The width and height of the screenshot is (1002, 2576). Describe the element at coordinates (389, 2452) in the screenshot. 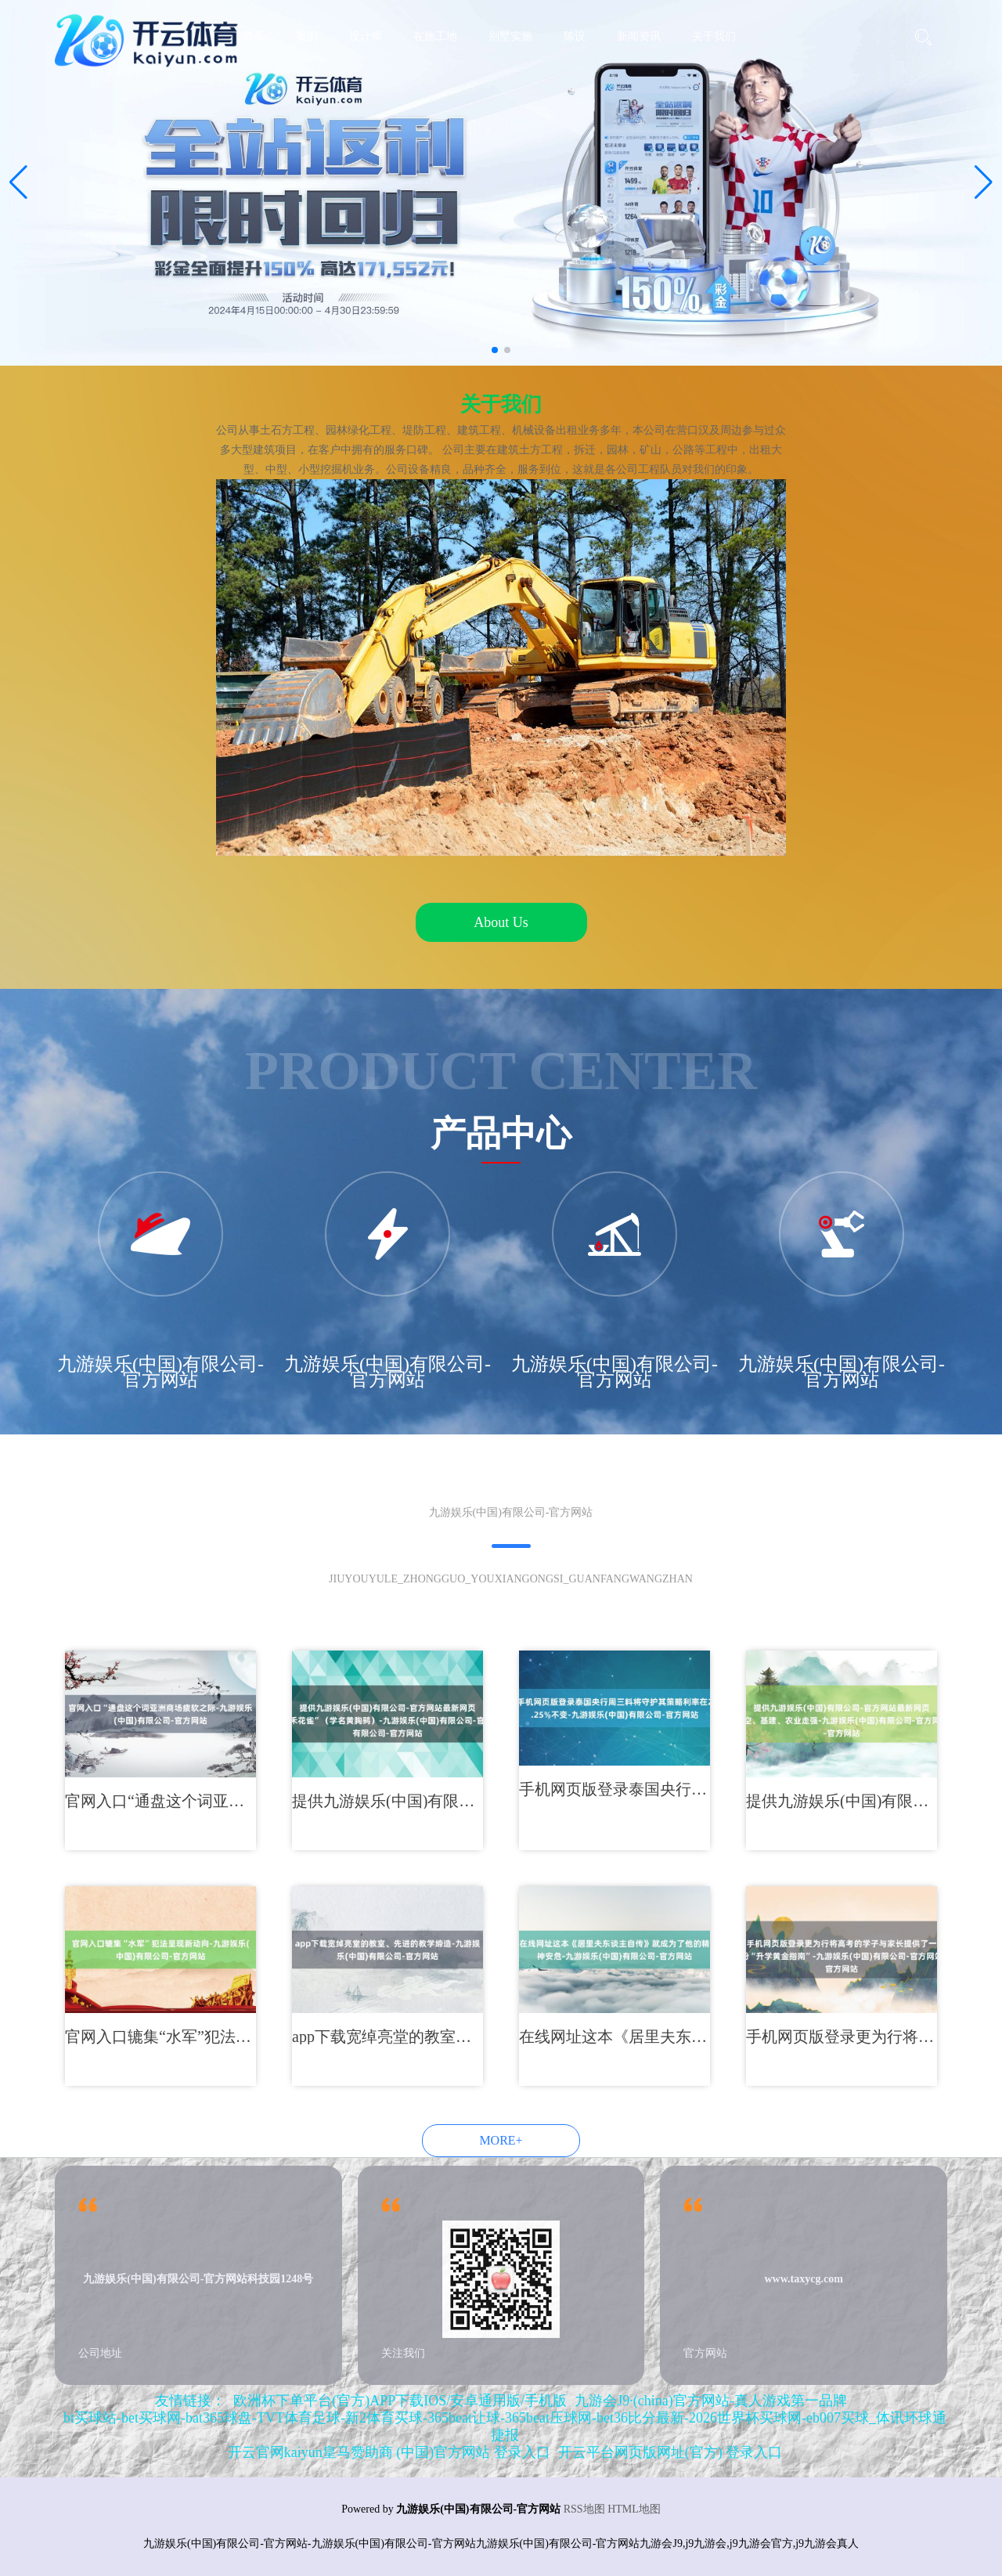

I see `开云官网kaiyun皇马赞助商 (中国)官方网站 登录入口` at that location.